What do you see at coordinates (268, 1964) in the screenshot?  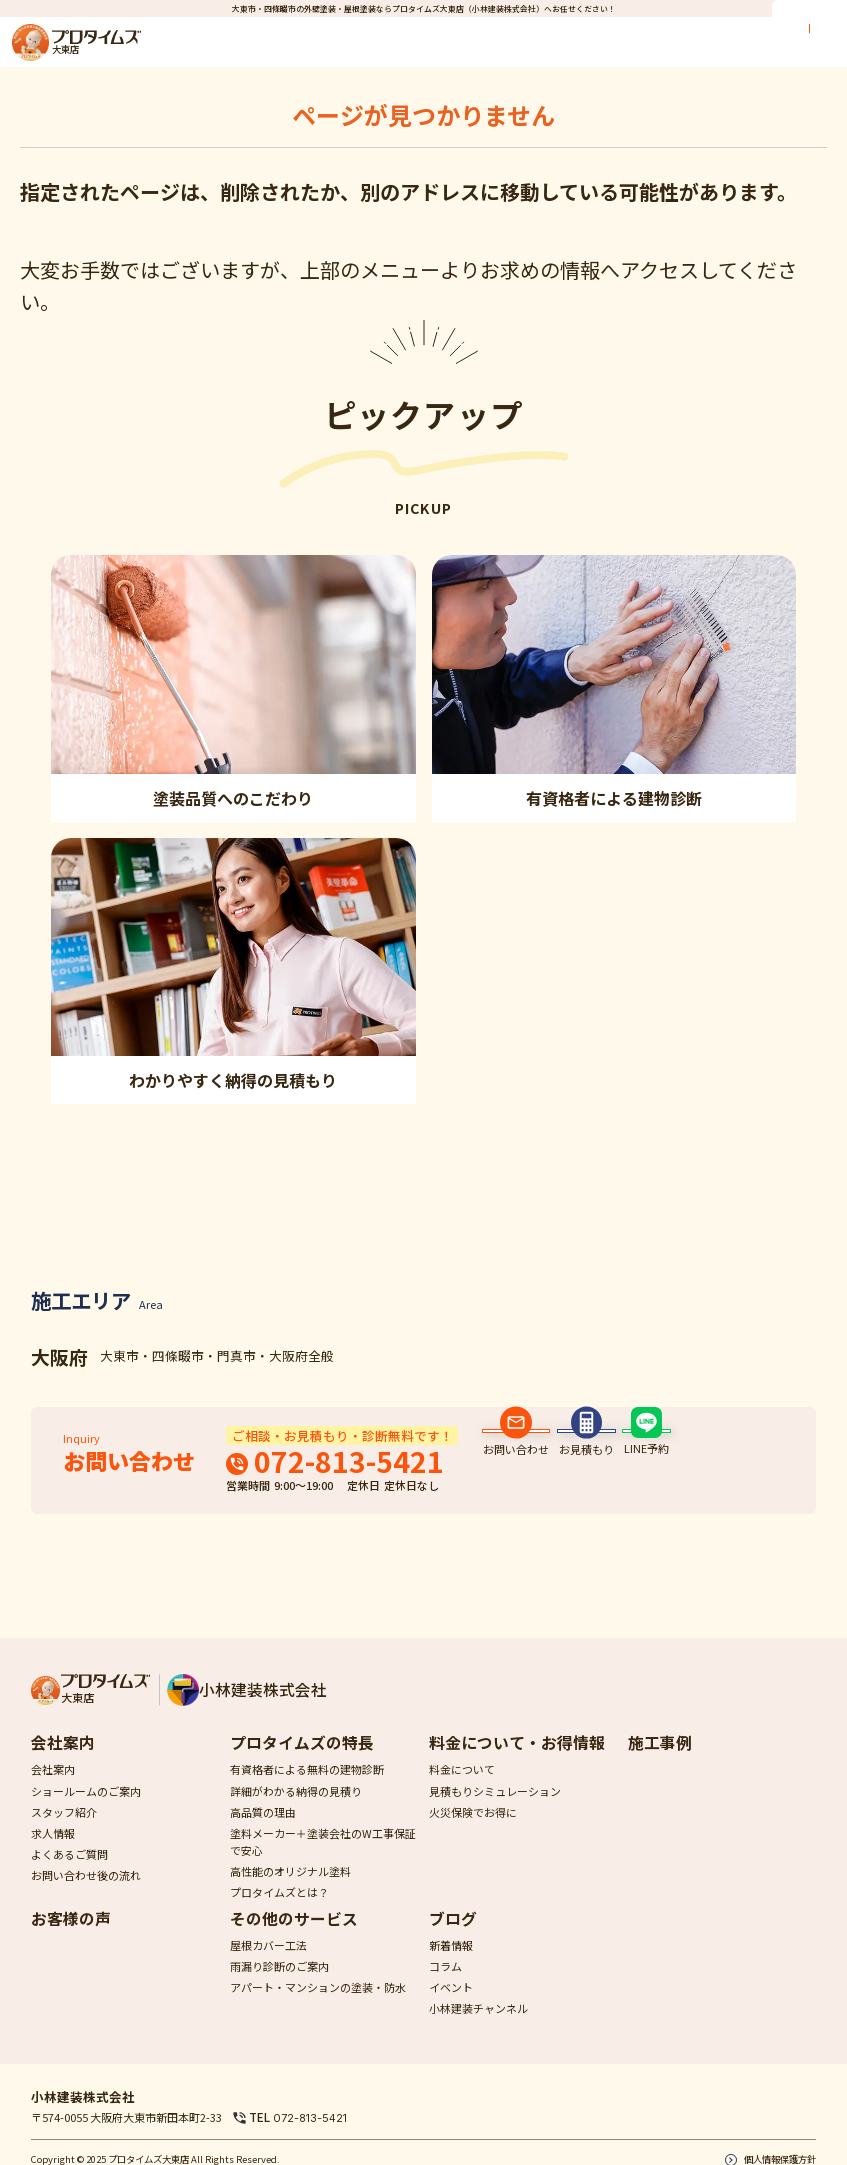 I see `屋根カバー工法` at bounding box center [268, 1964].